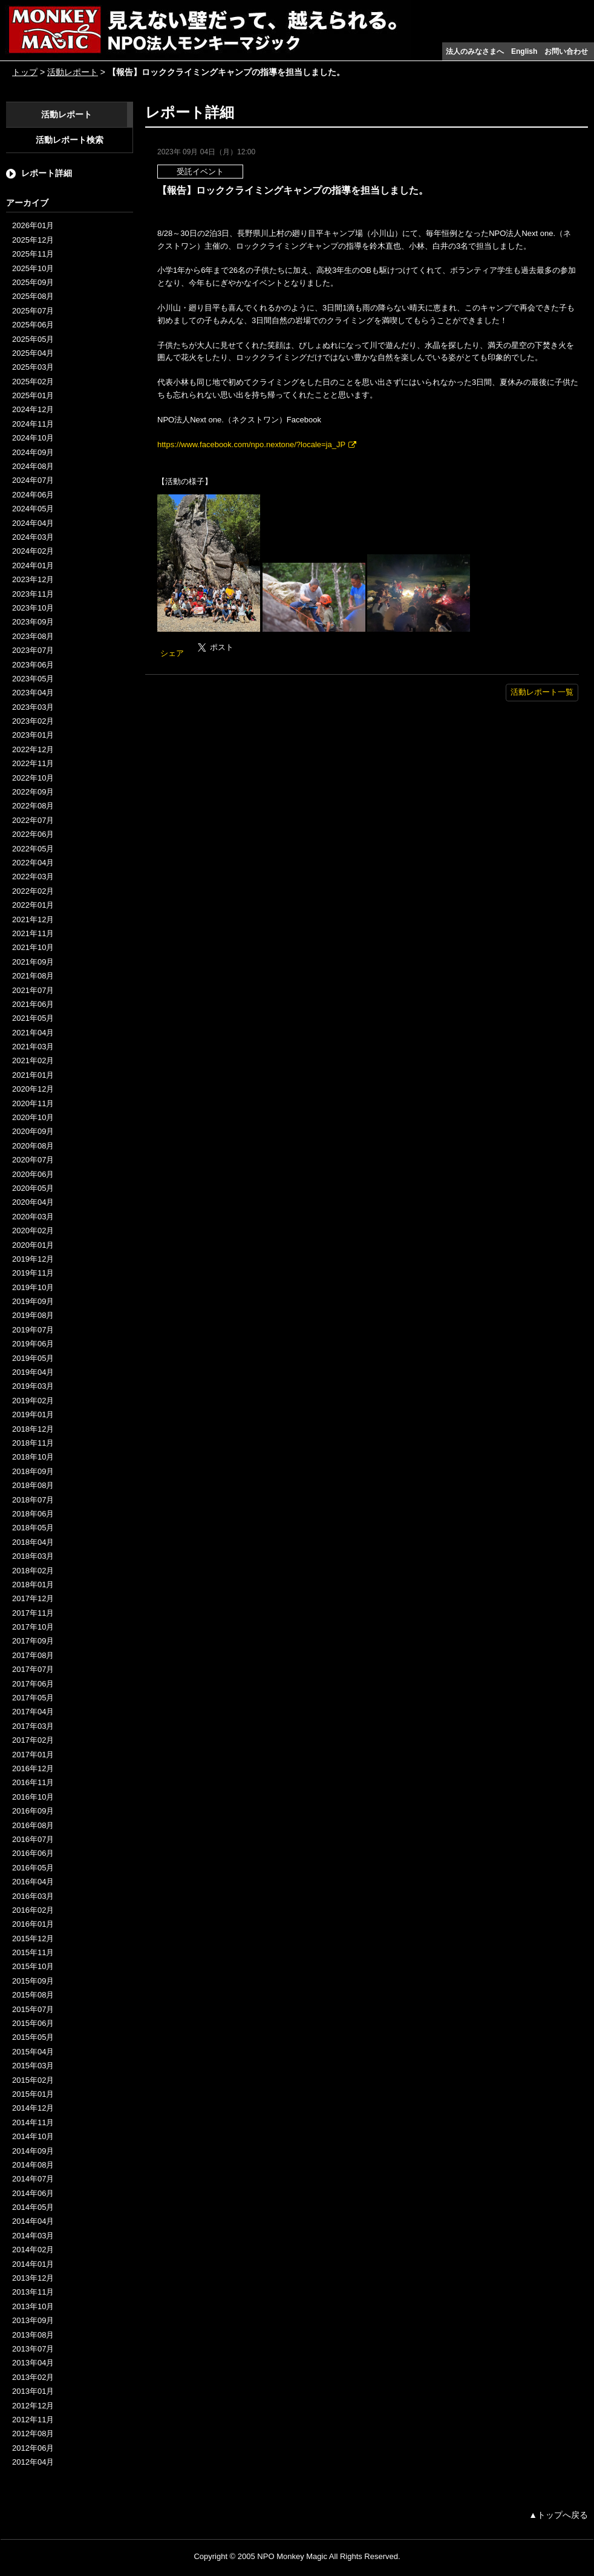 The height and width of the screenshot is (2576, 594). What do you see at coordinates (33, 1400) in the screenshot?
I see `2019年02月` at bounding box center [33, 1400].